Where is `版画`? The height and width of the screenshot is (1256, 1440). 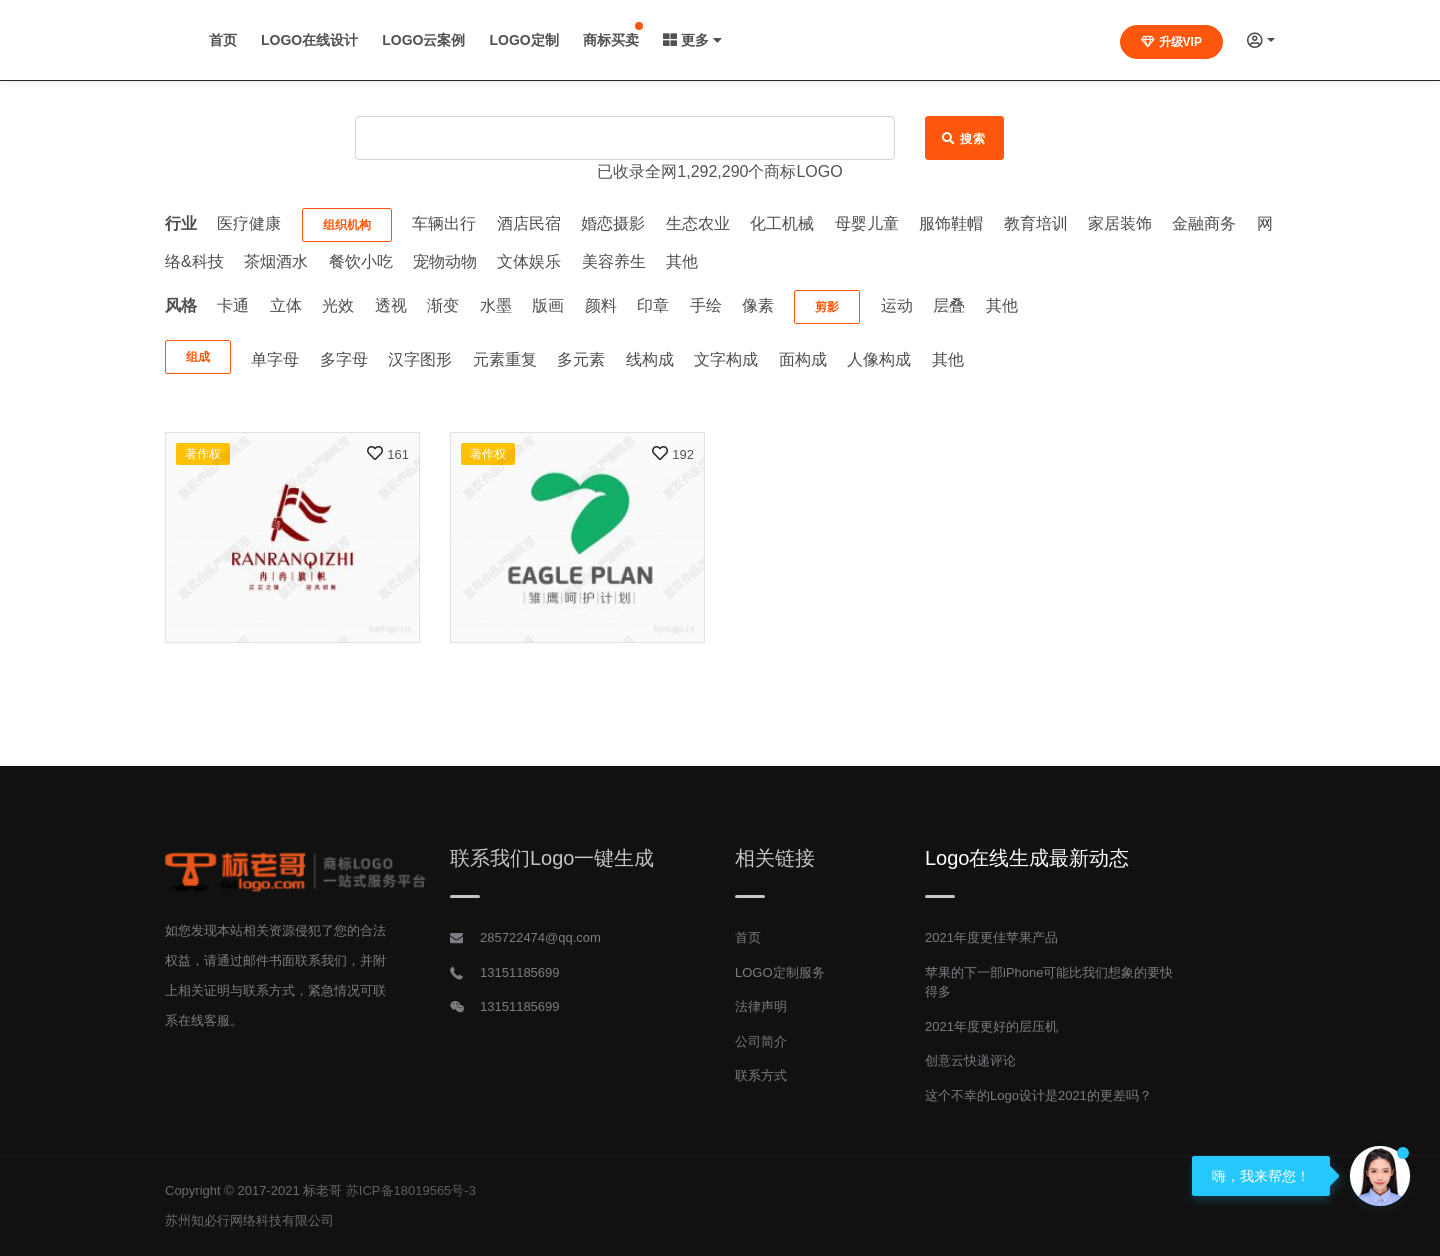
版画 is located at coordinates (548, 305).